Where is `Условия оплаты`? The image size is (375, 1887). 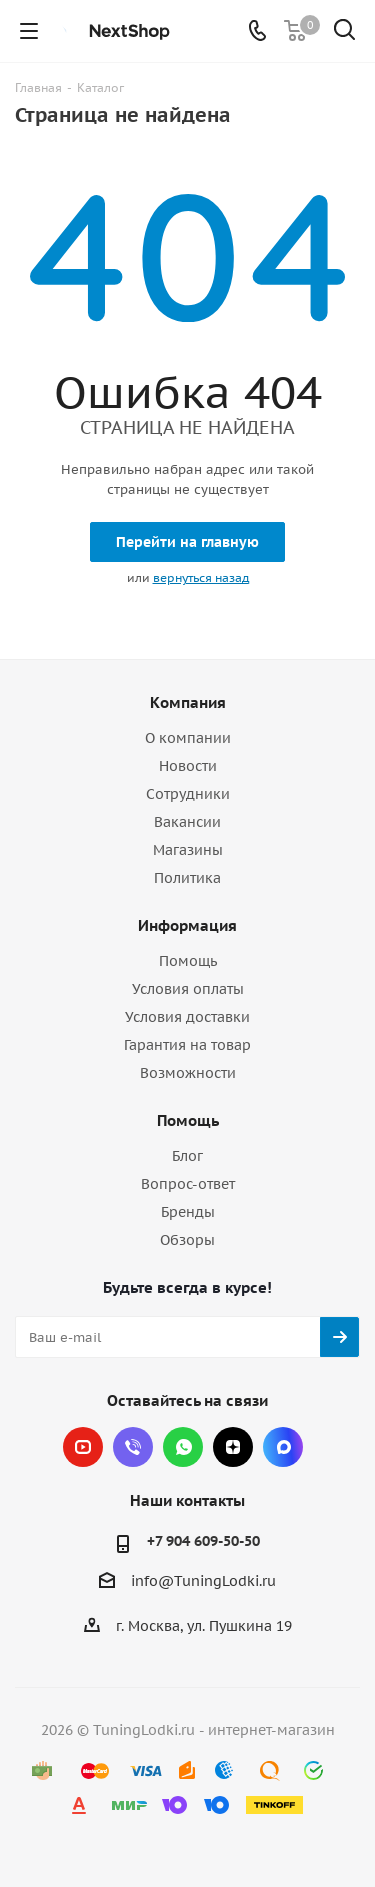
Условия оплаты is located at coordinates (188, 989).